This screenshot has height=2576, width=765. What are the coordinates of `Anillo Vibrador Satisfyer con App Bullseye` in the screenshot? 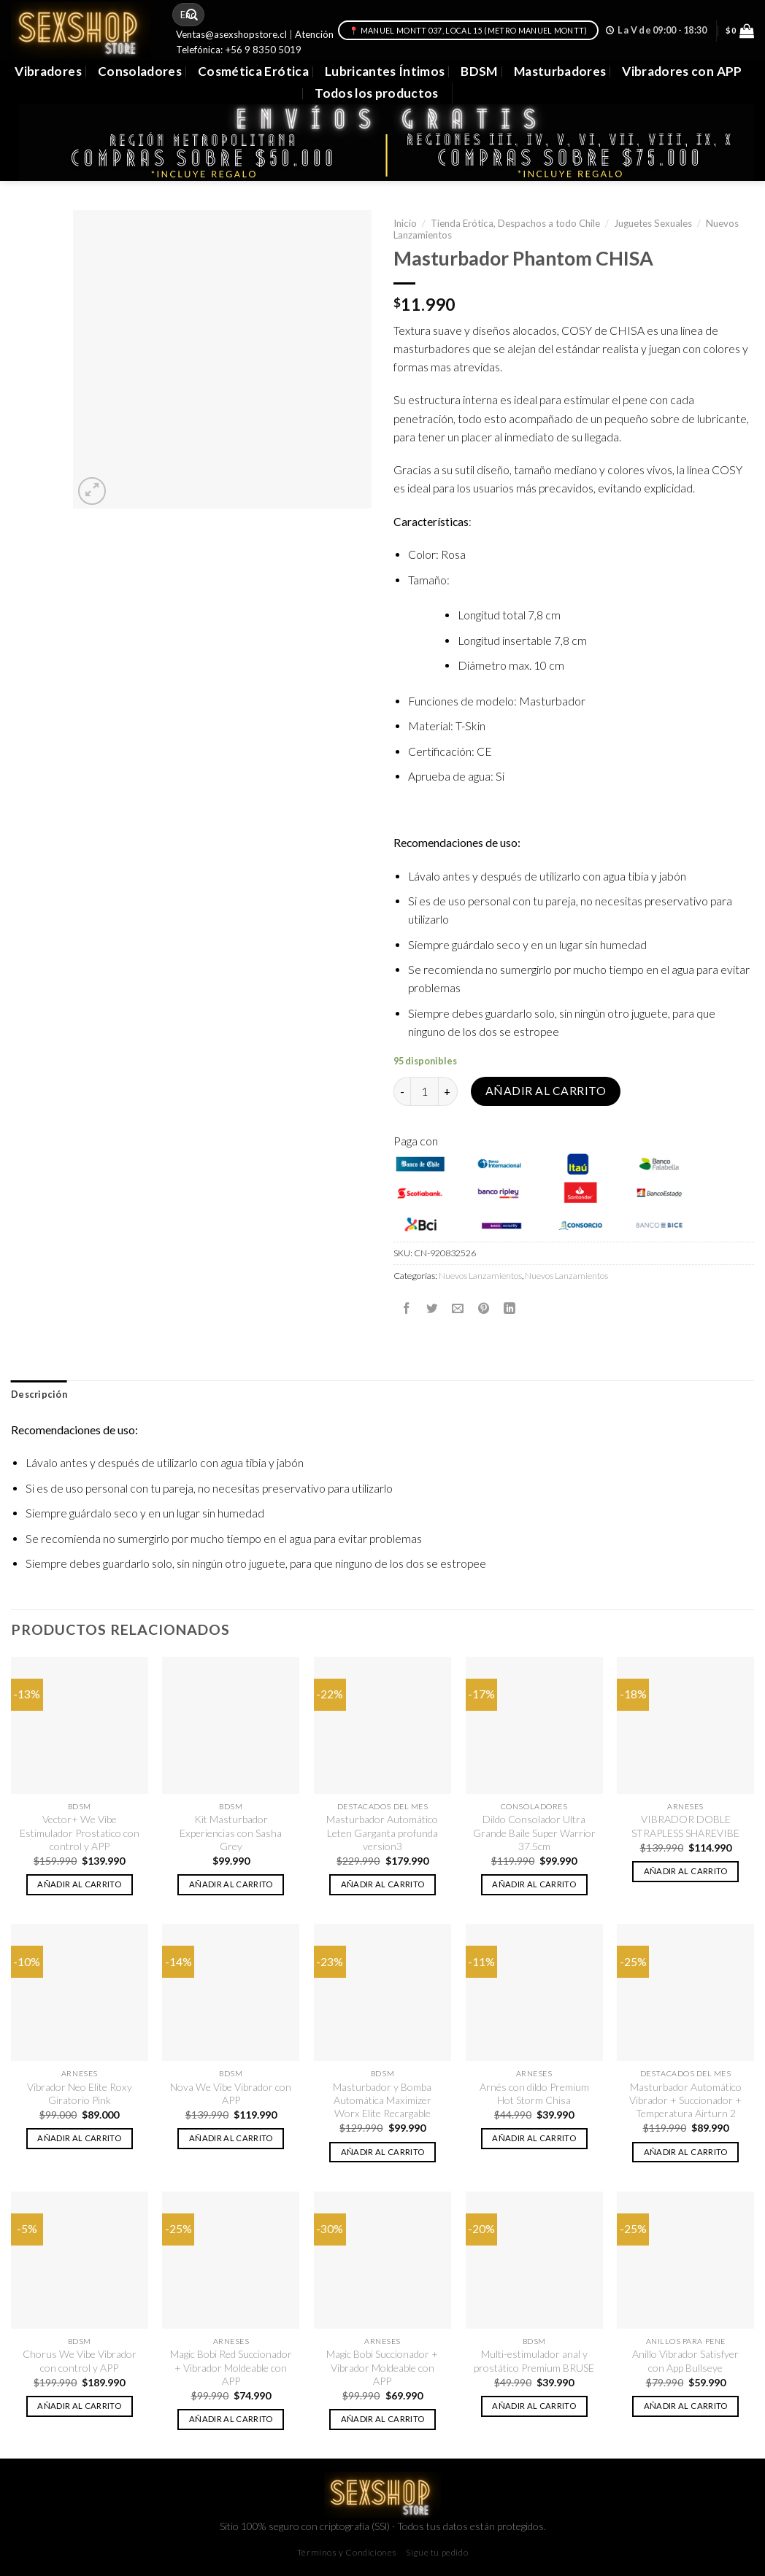 It's located at (685, 2360).